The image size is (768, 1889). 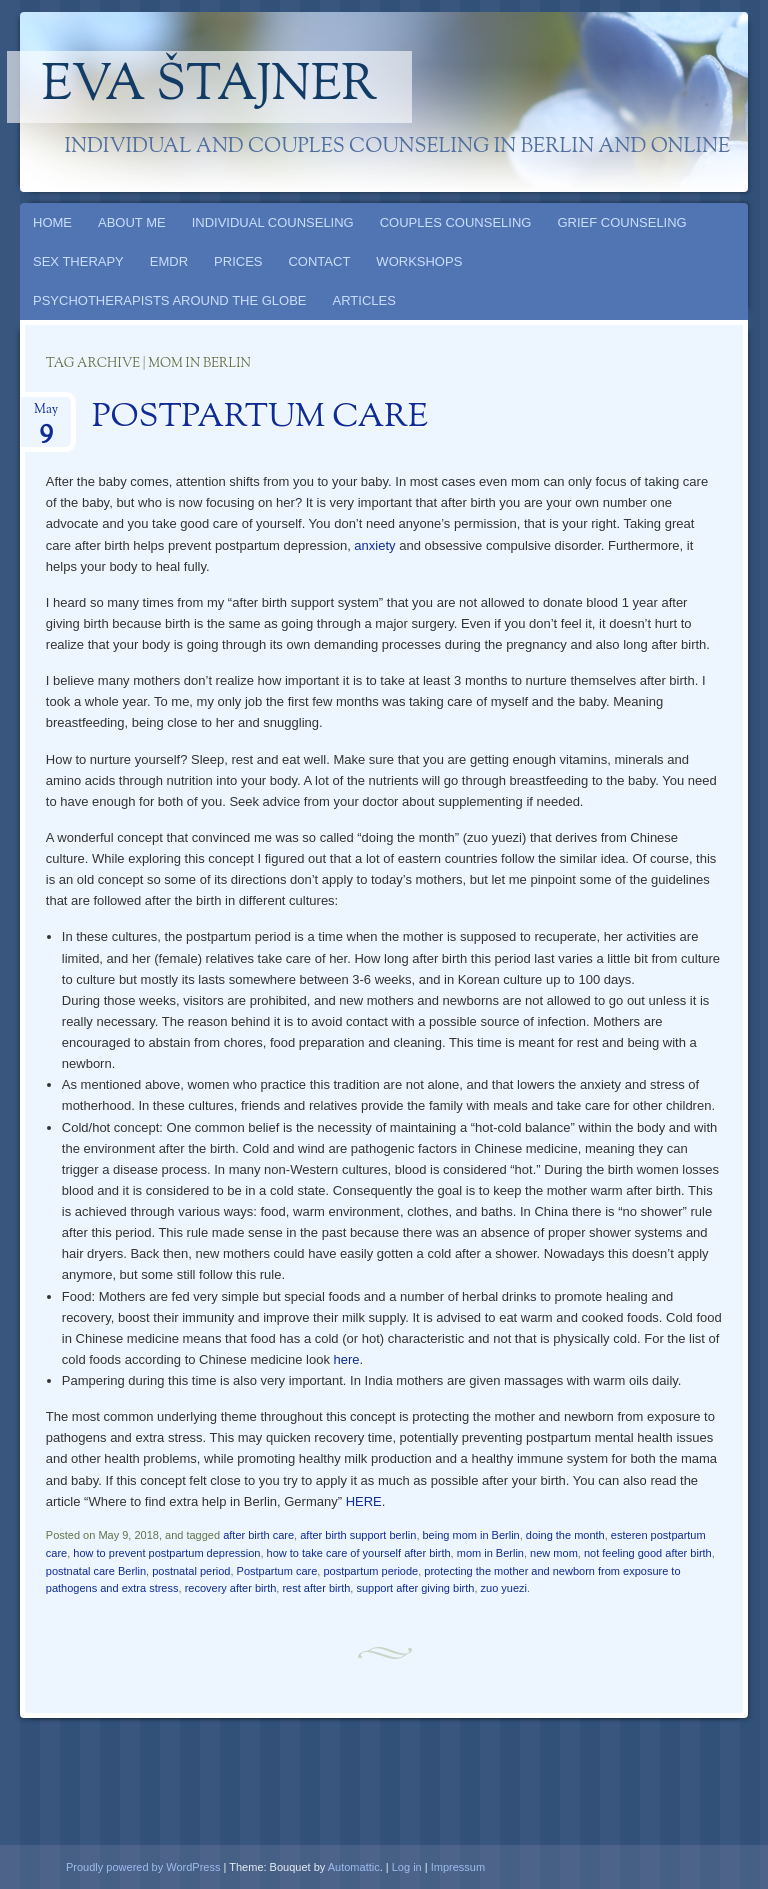 I want to click on how to prevent postpartum depression, so click(x=166, y=1553).